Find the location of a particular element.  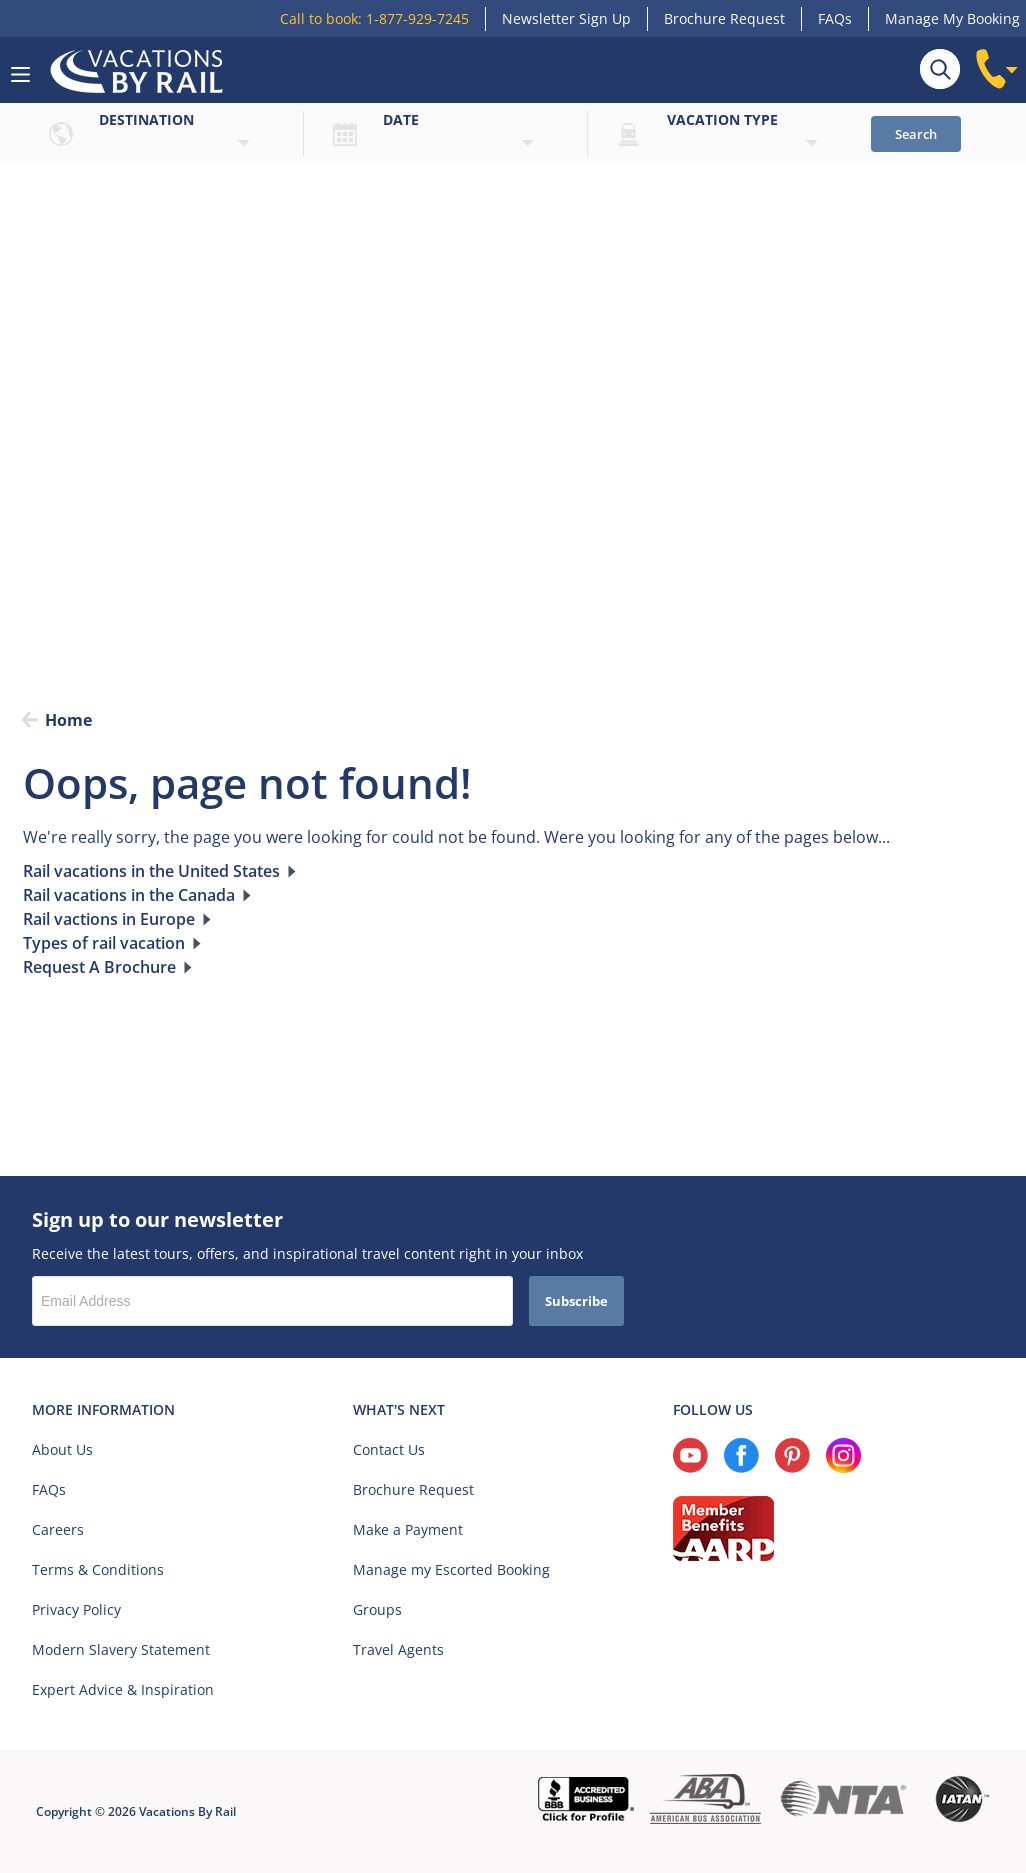

Terms & Conditions is located at coordinates (98, 1569).